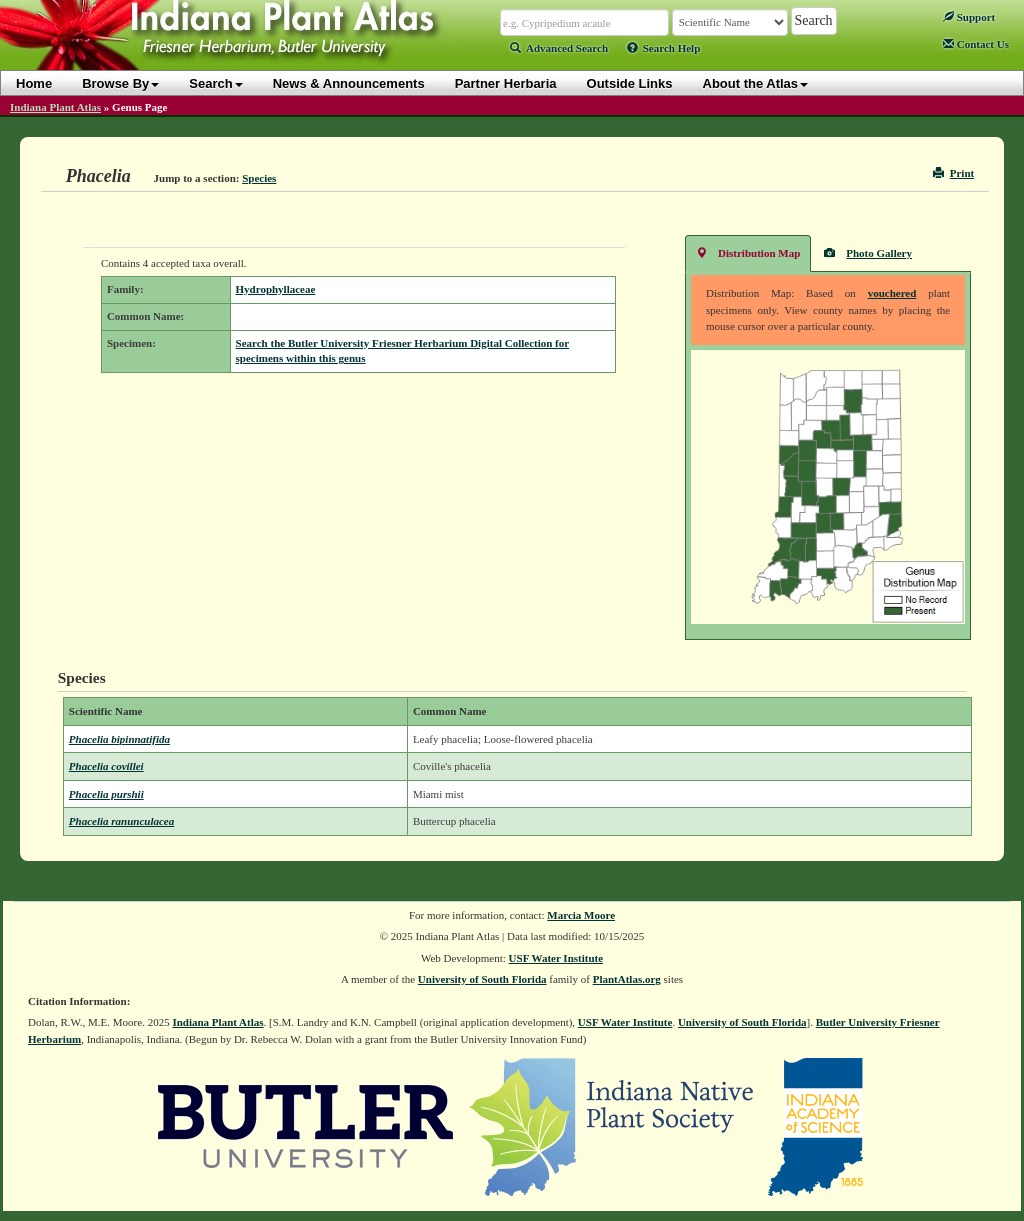  What do you see at coordinates (55, 107) in the screenshot?
I see `Indiana Plant Atlas` at bounding box center [55, 107].